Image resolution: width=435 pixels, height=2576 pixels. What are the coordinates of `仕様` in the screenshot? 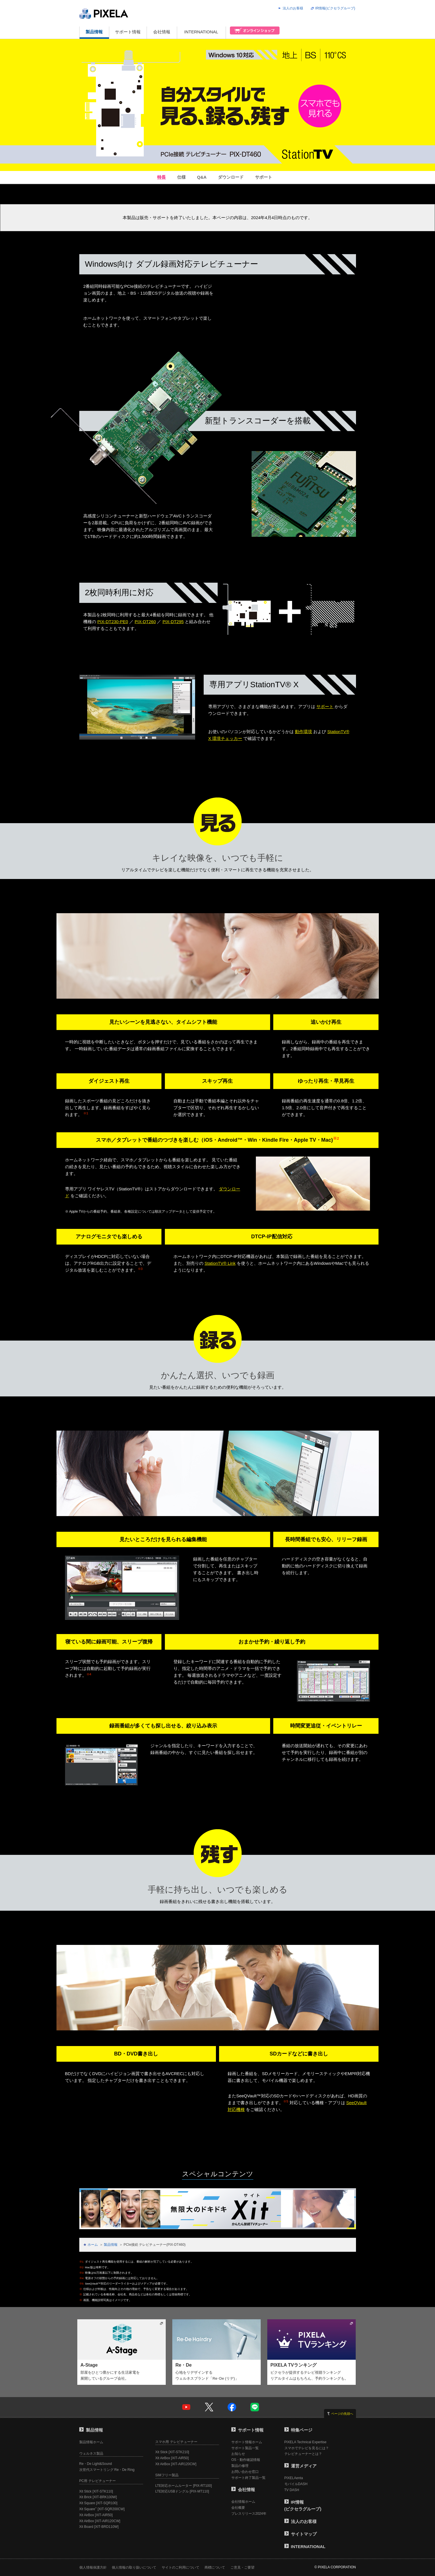 It's located at (181, 177).